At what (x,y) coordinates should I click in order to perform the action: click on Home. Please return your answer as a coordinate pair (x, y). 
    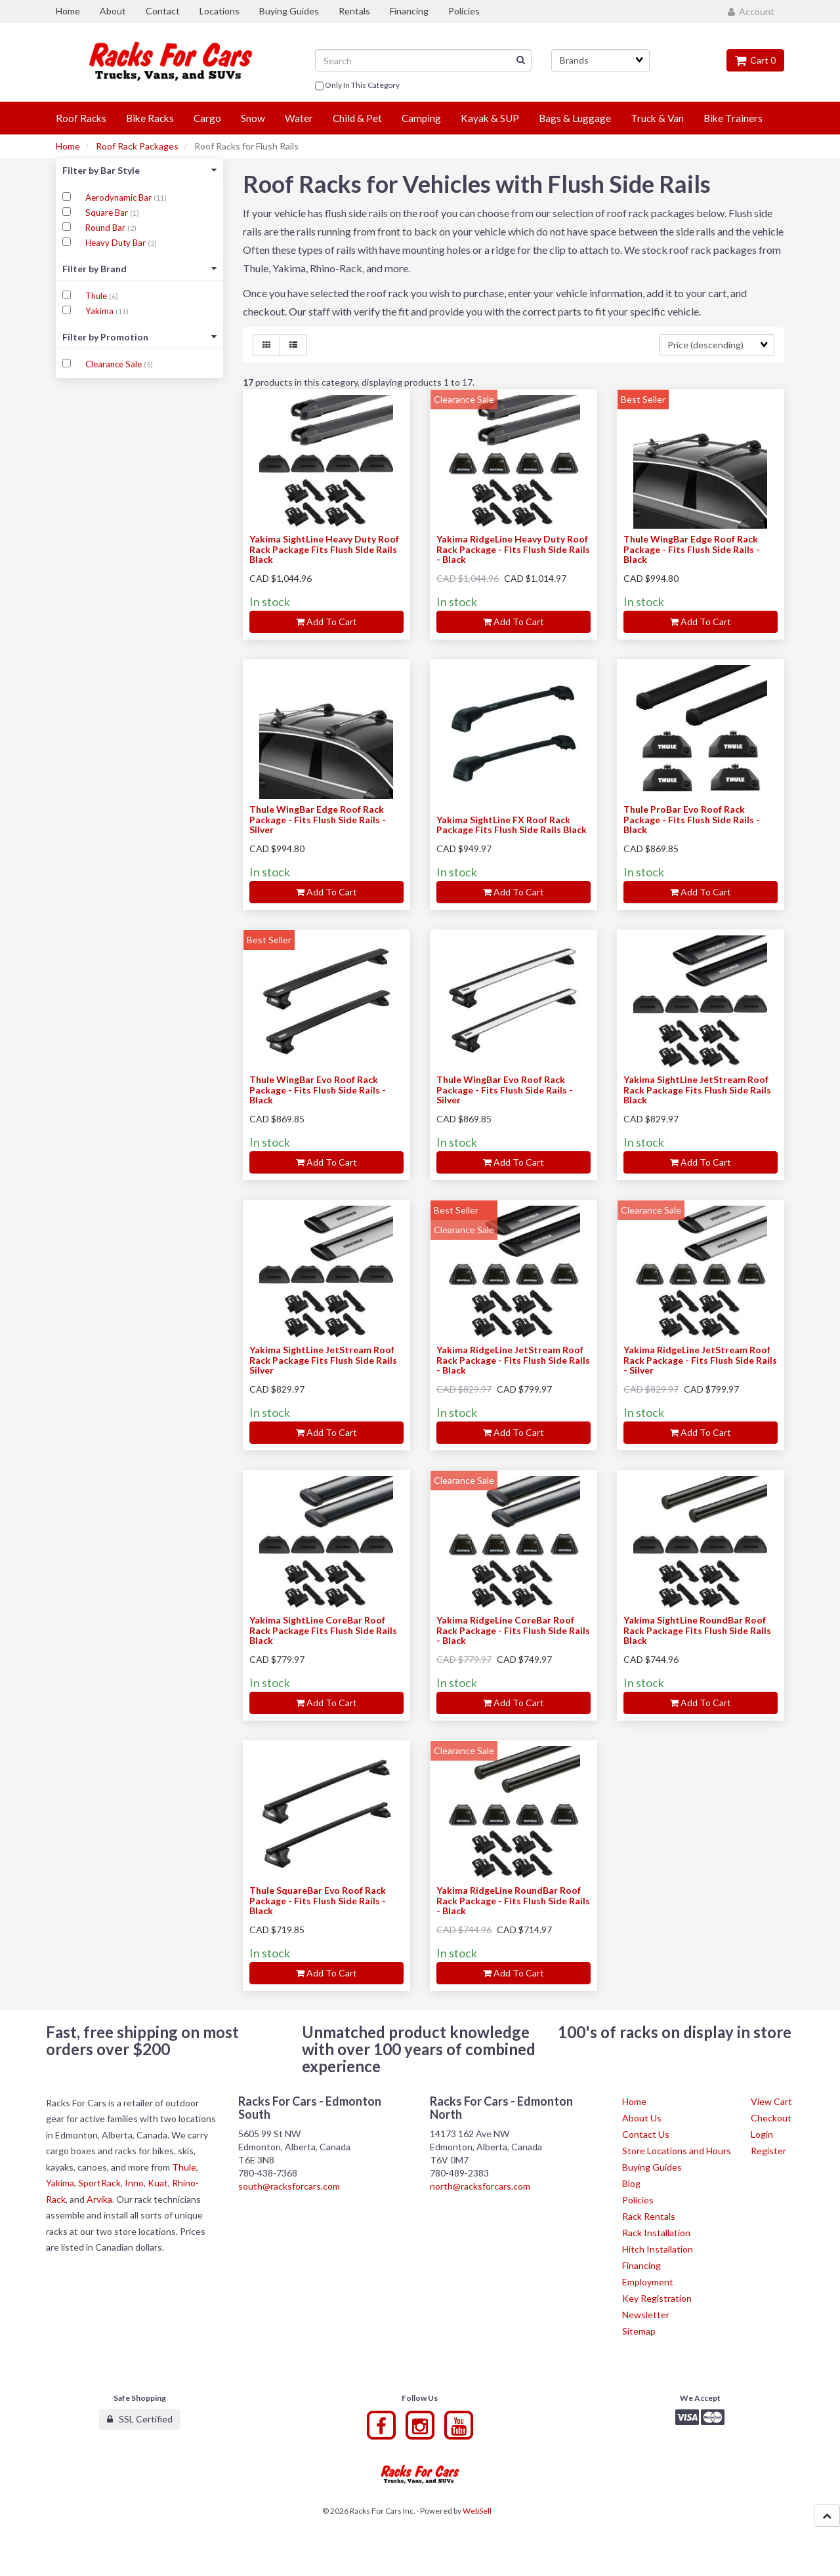
    Looking at the image, I should click on (68, 146).